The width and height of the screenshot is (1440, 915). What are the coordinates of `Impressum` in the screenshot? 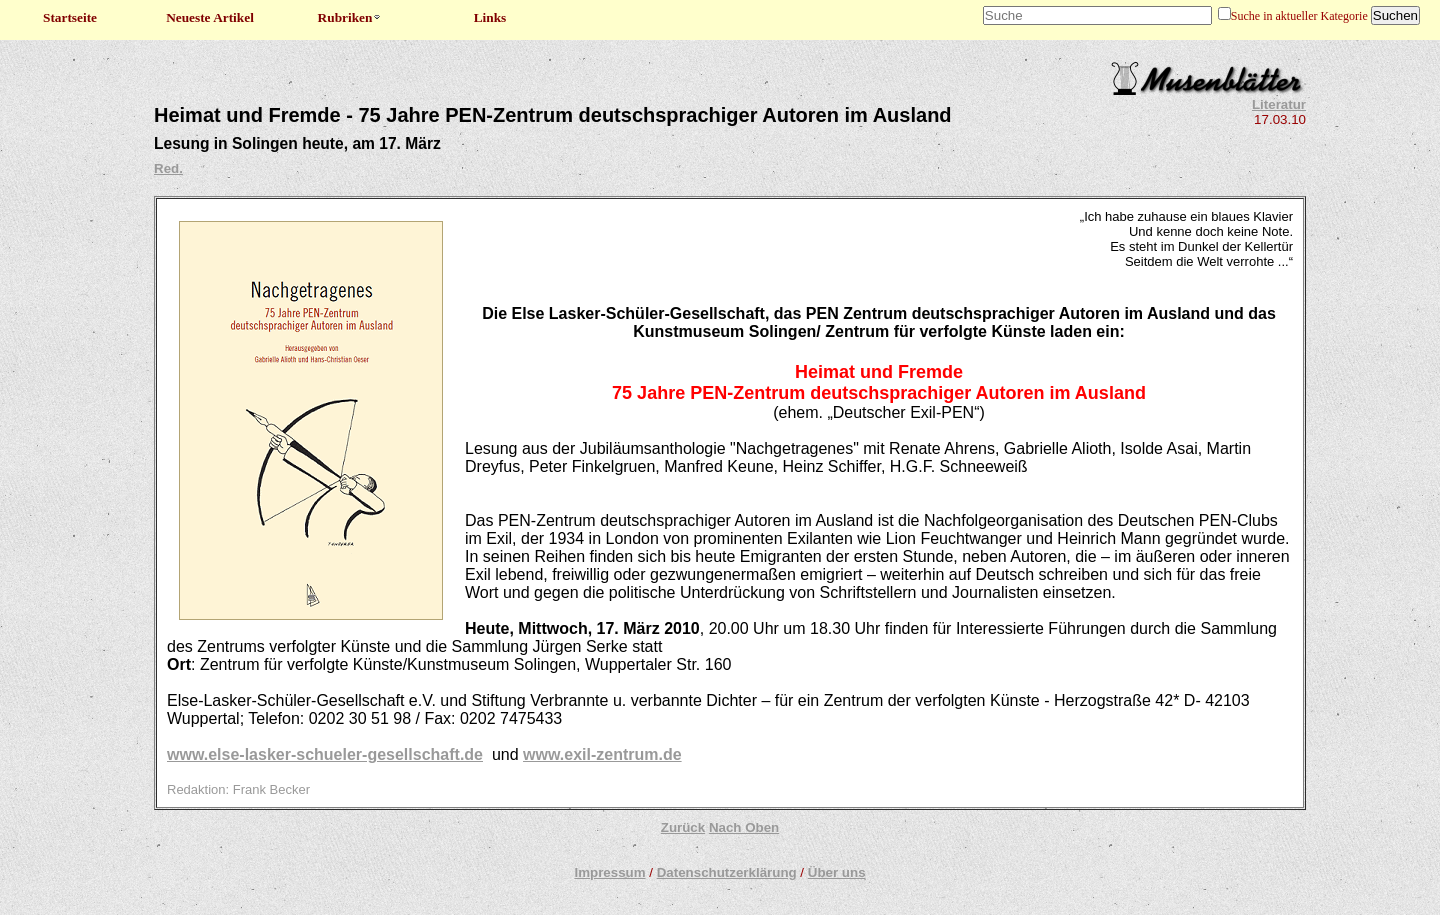 It's located at (609, 872).